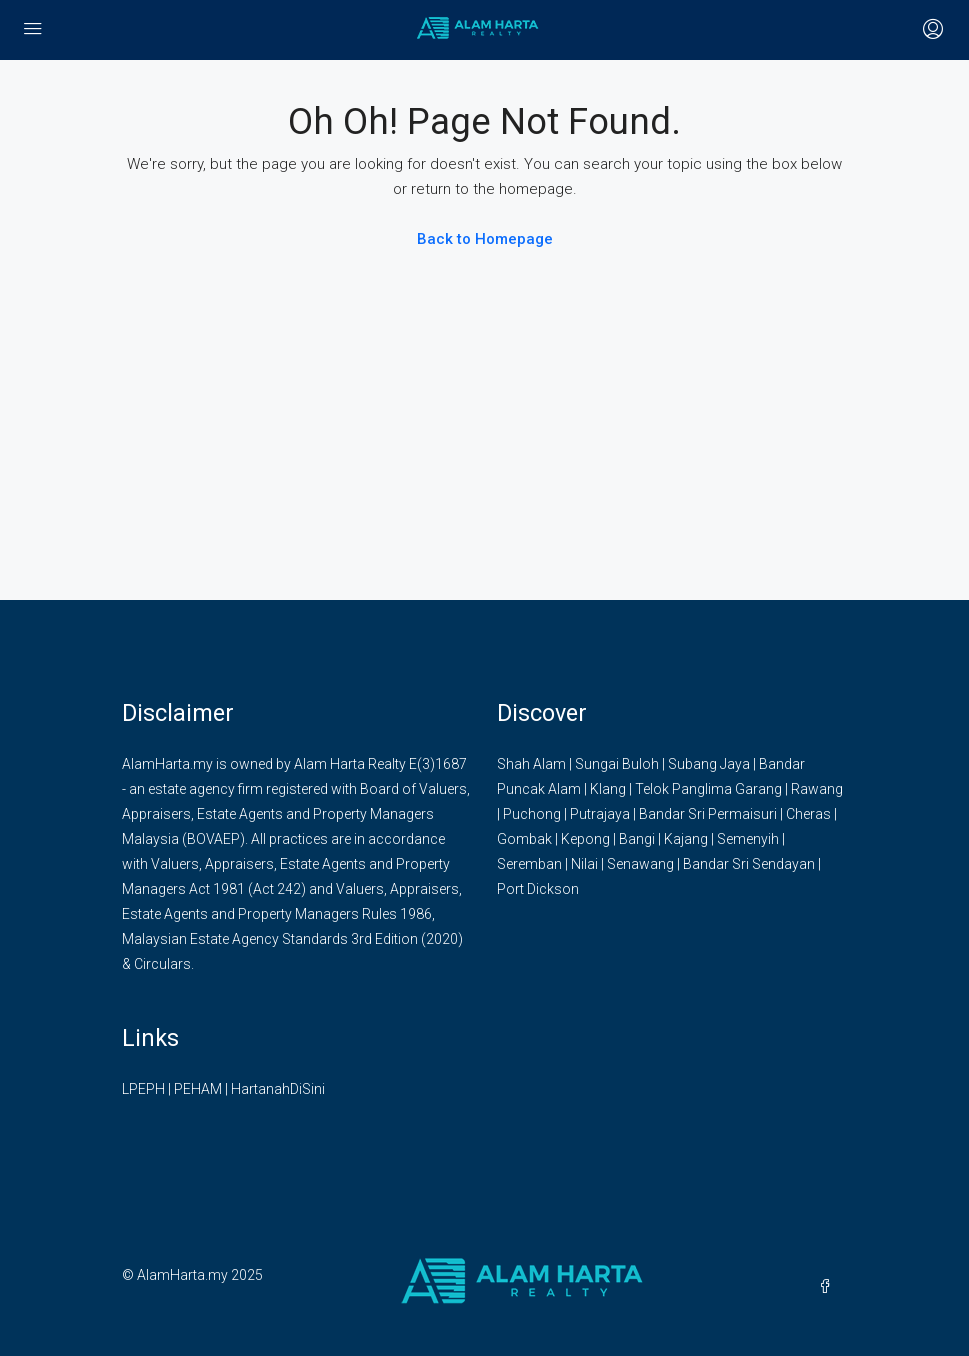  What do you see at coordinates (600, 814) in the screenshot?
I see `Putrajaya` at bounding box center [600, 814].